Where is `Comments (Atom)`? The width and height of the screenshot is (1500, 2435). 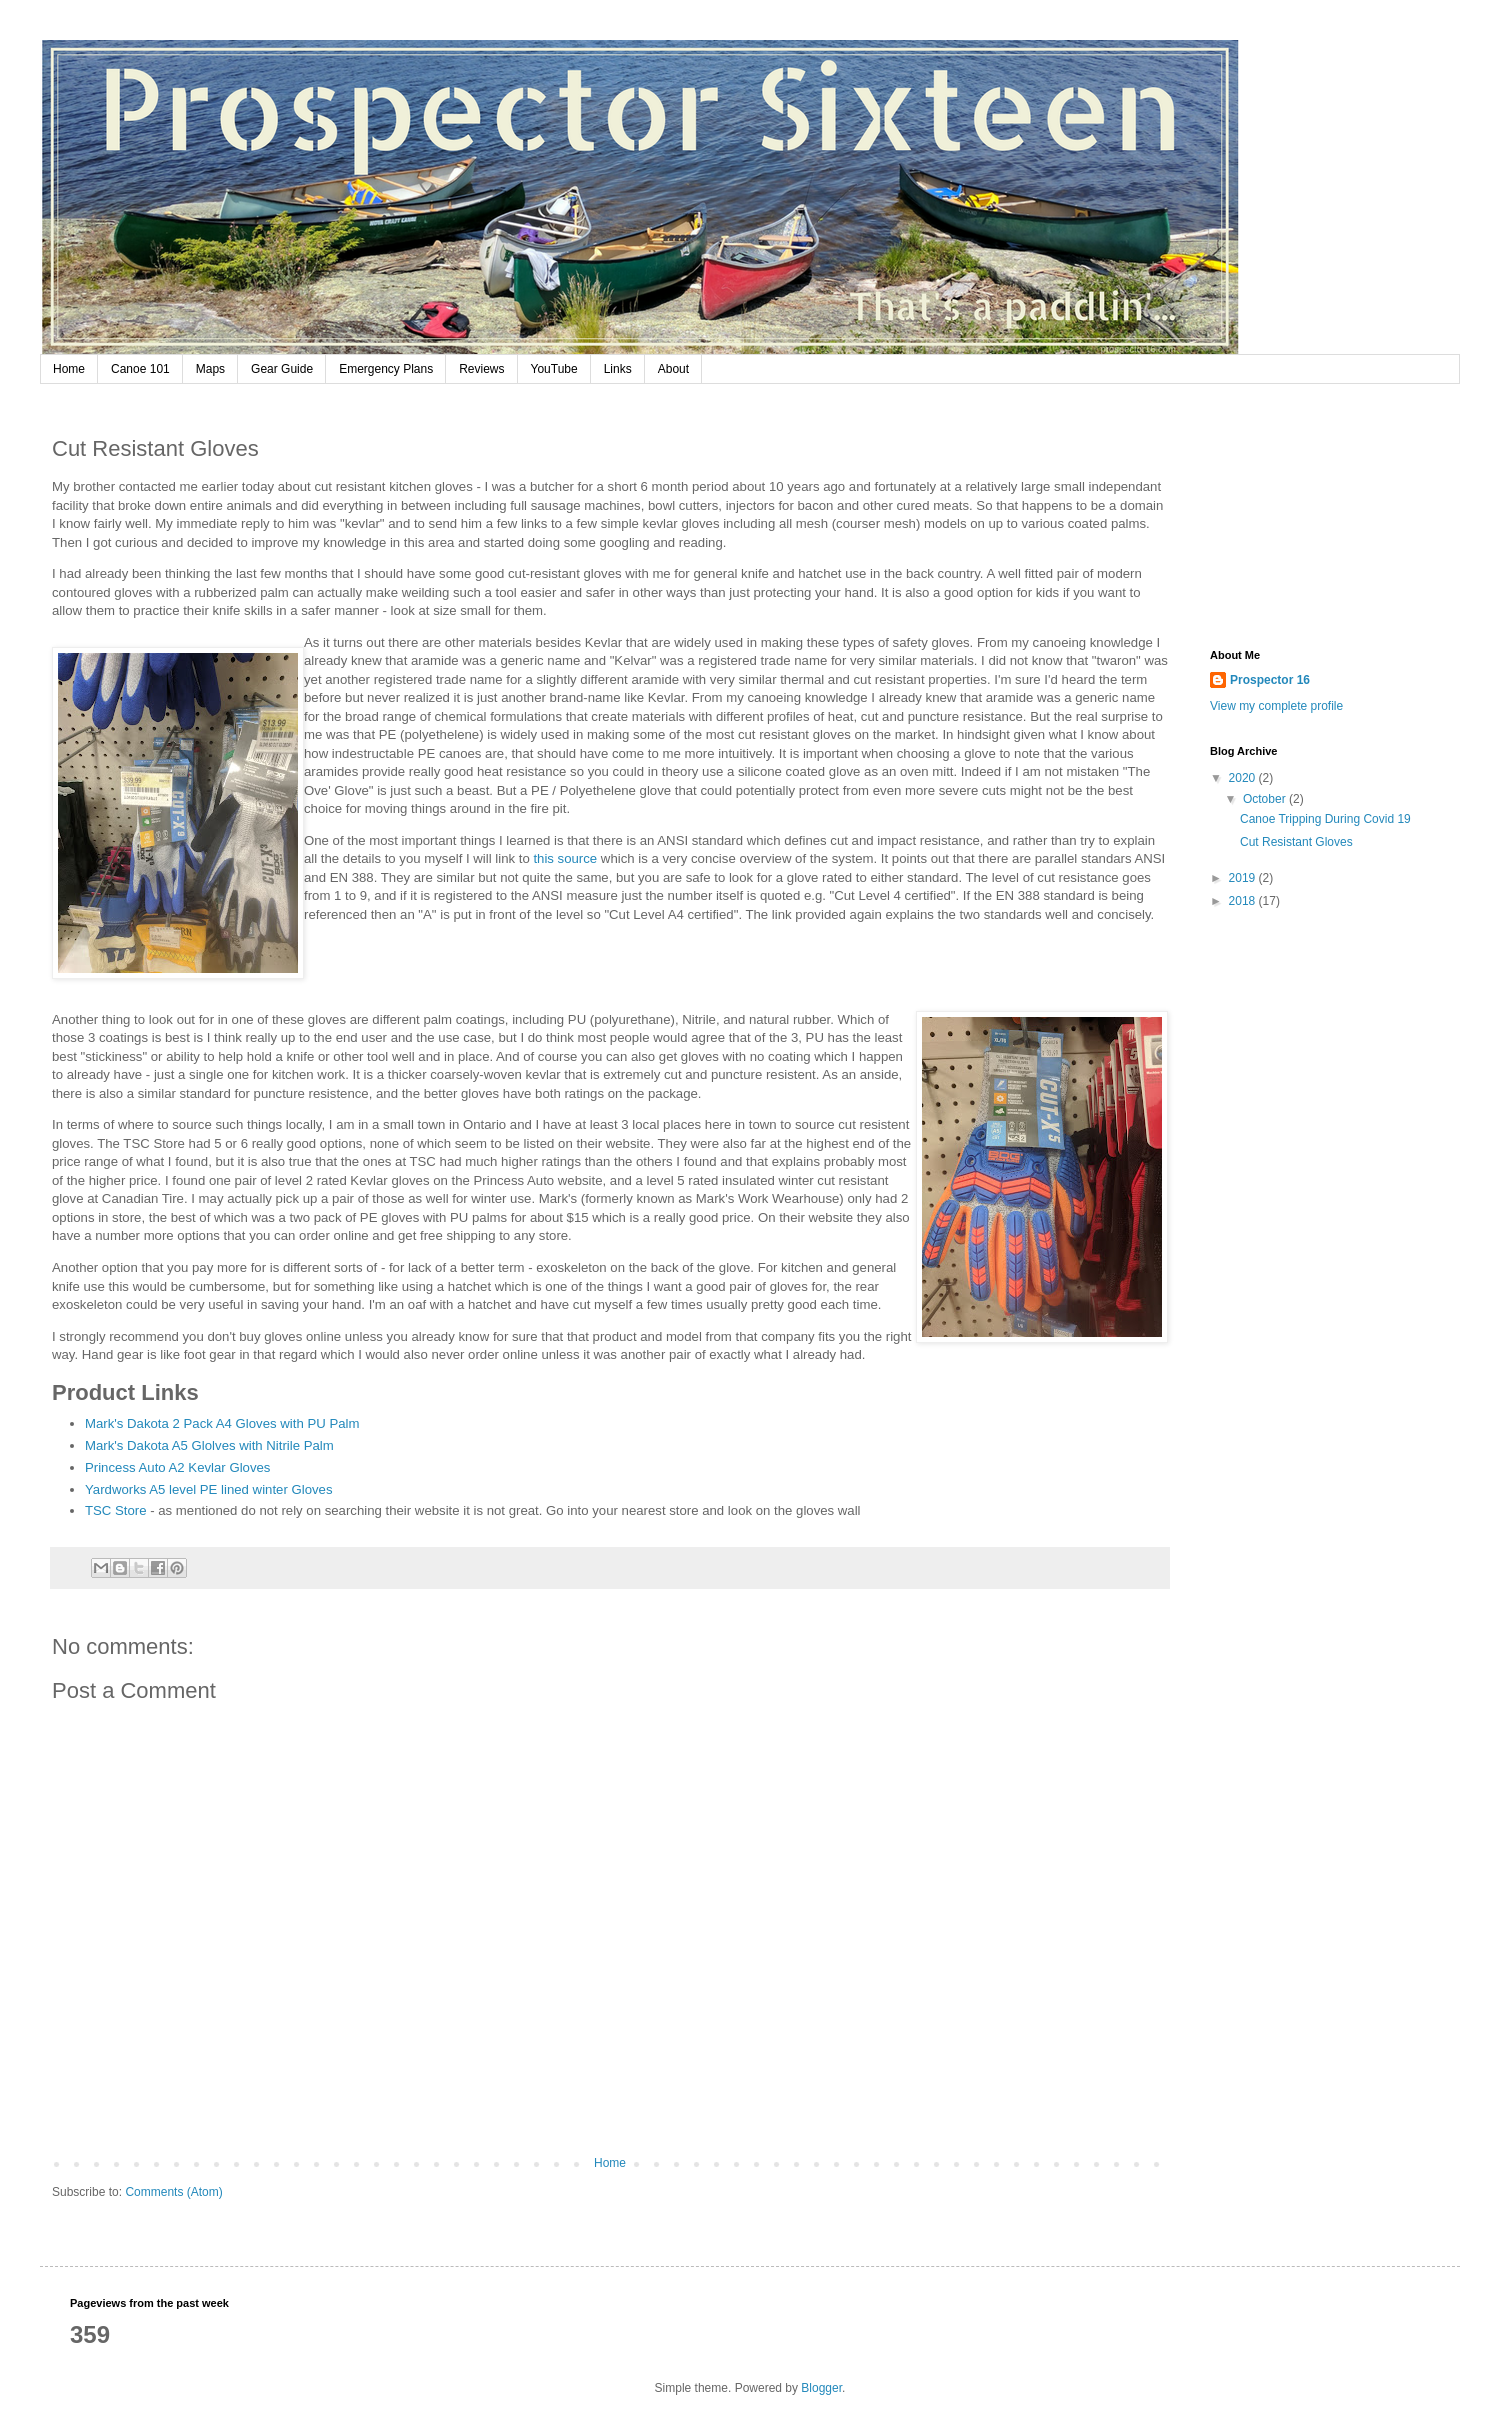
Comments (Atom) is located at coordinates (173, 2192).